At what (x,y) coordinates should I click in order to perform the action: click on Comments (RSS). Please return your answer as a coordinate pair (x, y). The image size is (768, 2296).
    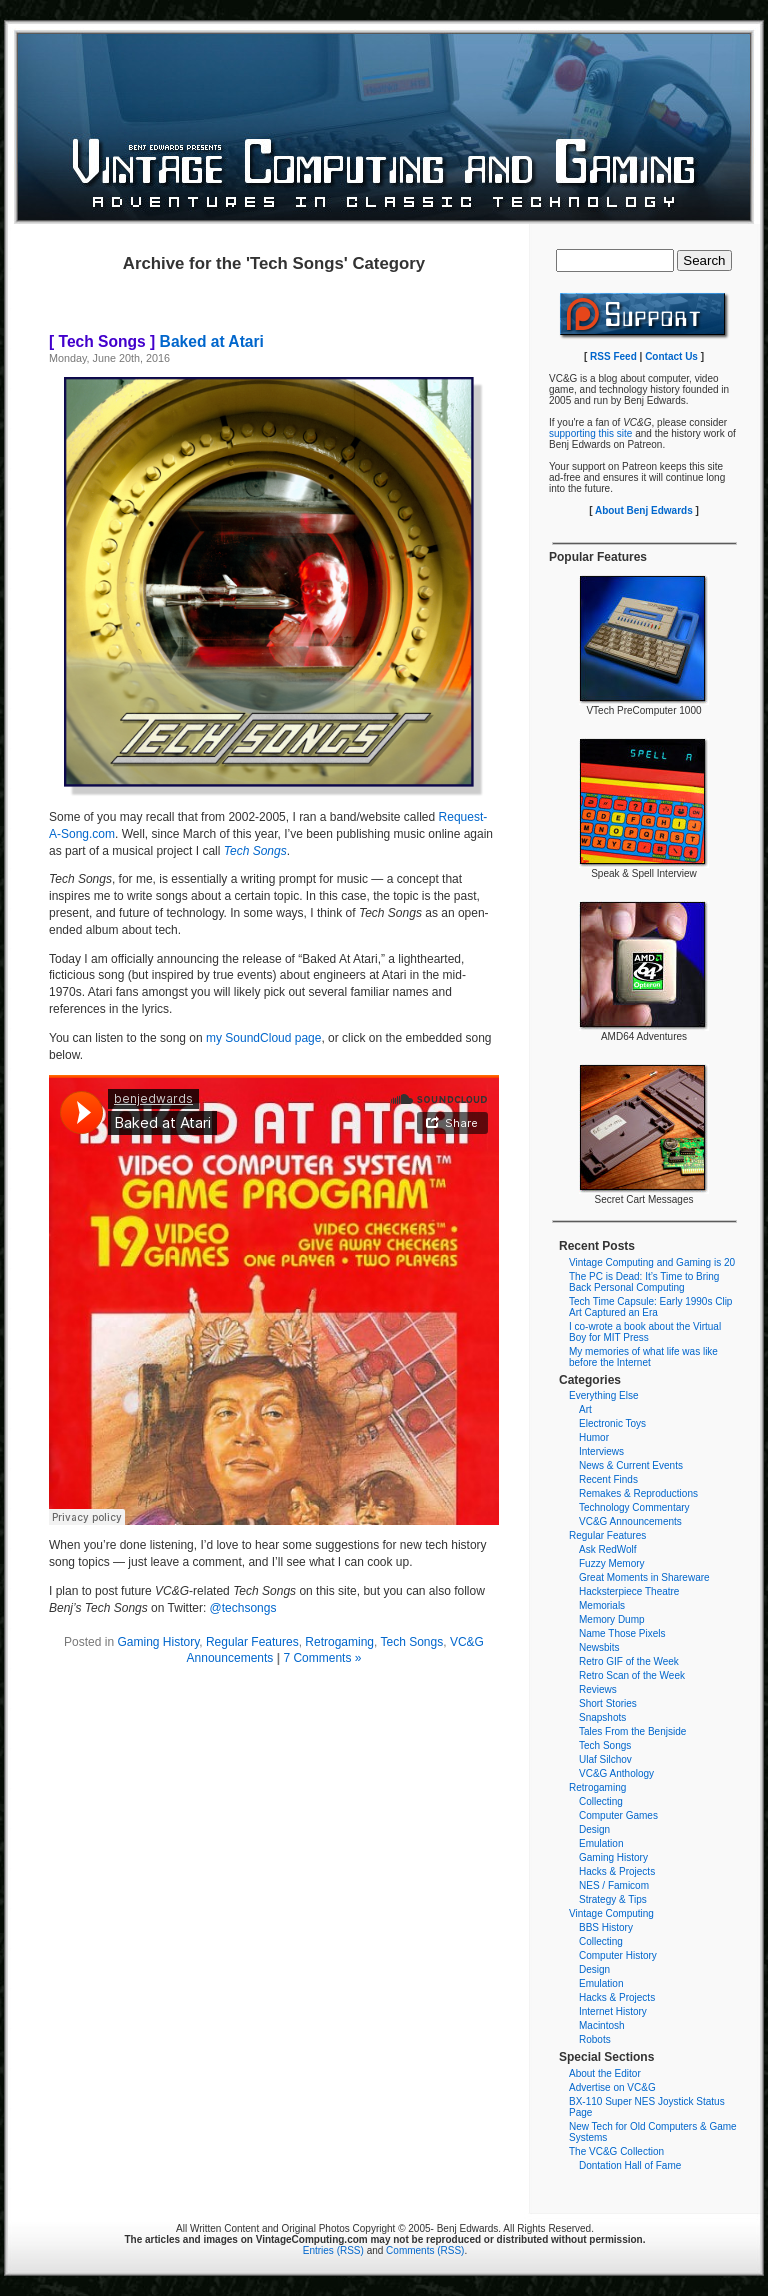
    Looking at the image, I should click on (425, 2250).